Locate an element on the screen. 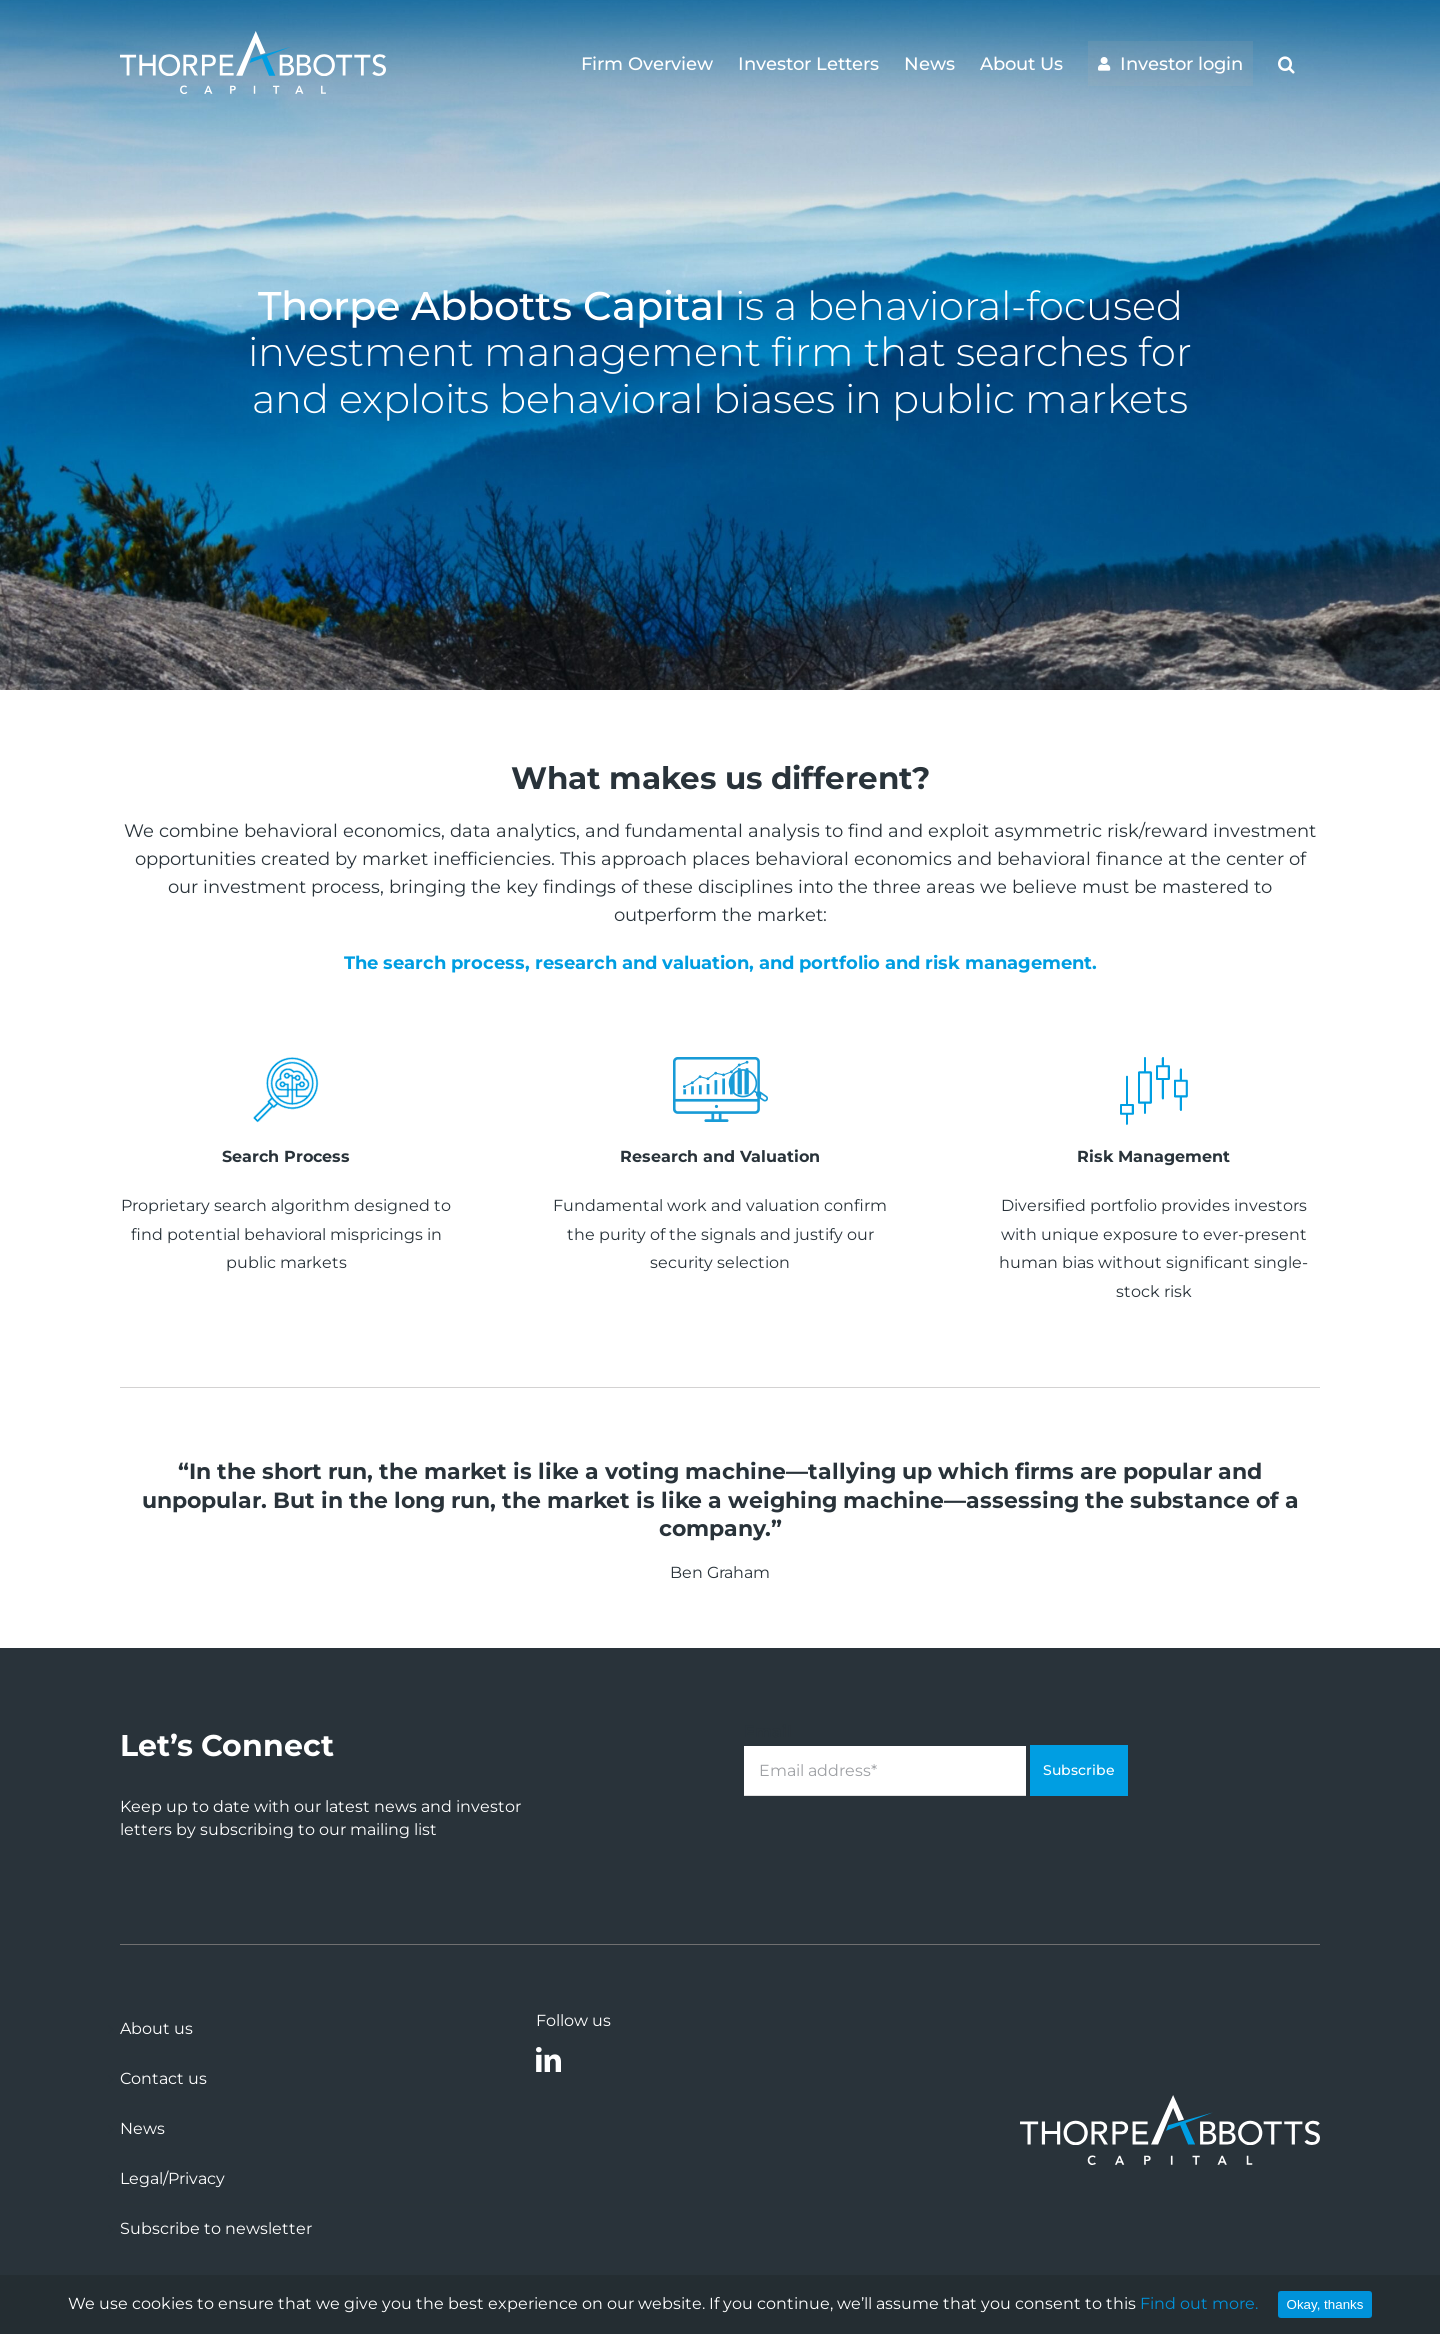  Subscribe to newsletter is located at coordinates (216, 2228).